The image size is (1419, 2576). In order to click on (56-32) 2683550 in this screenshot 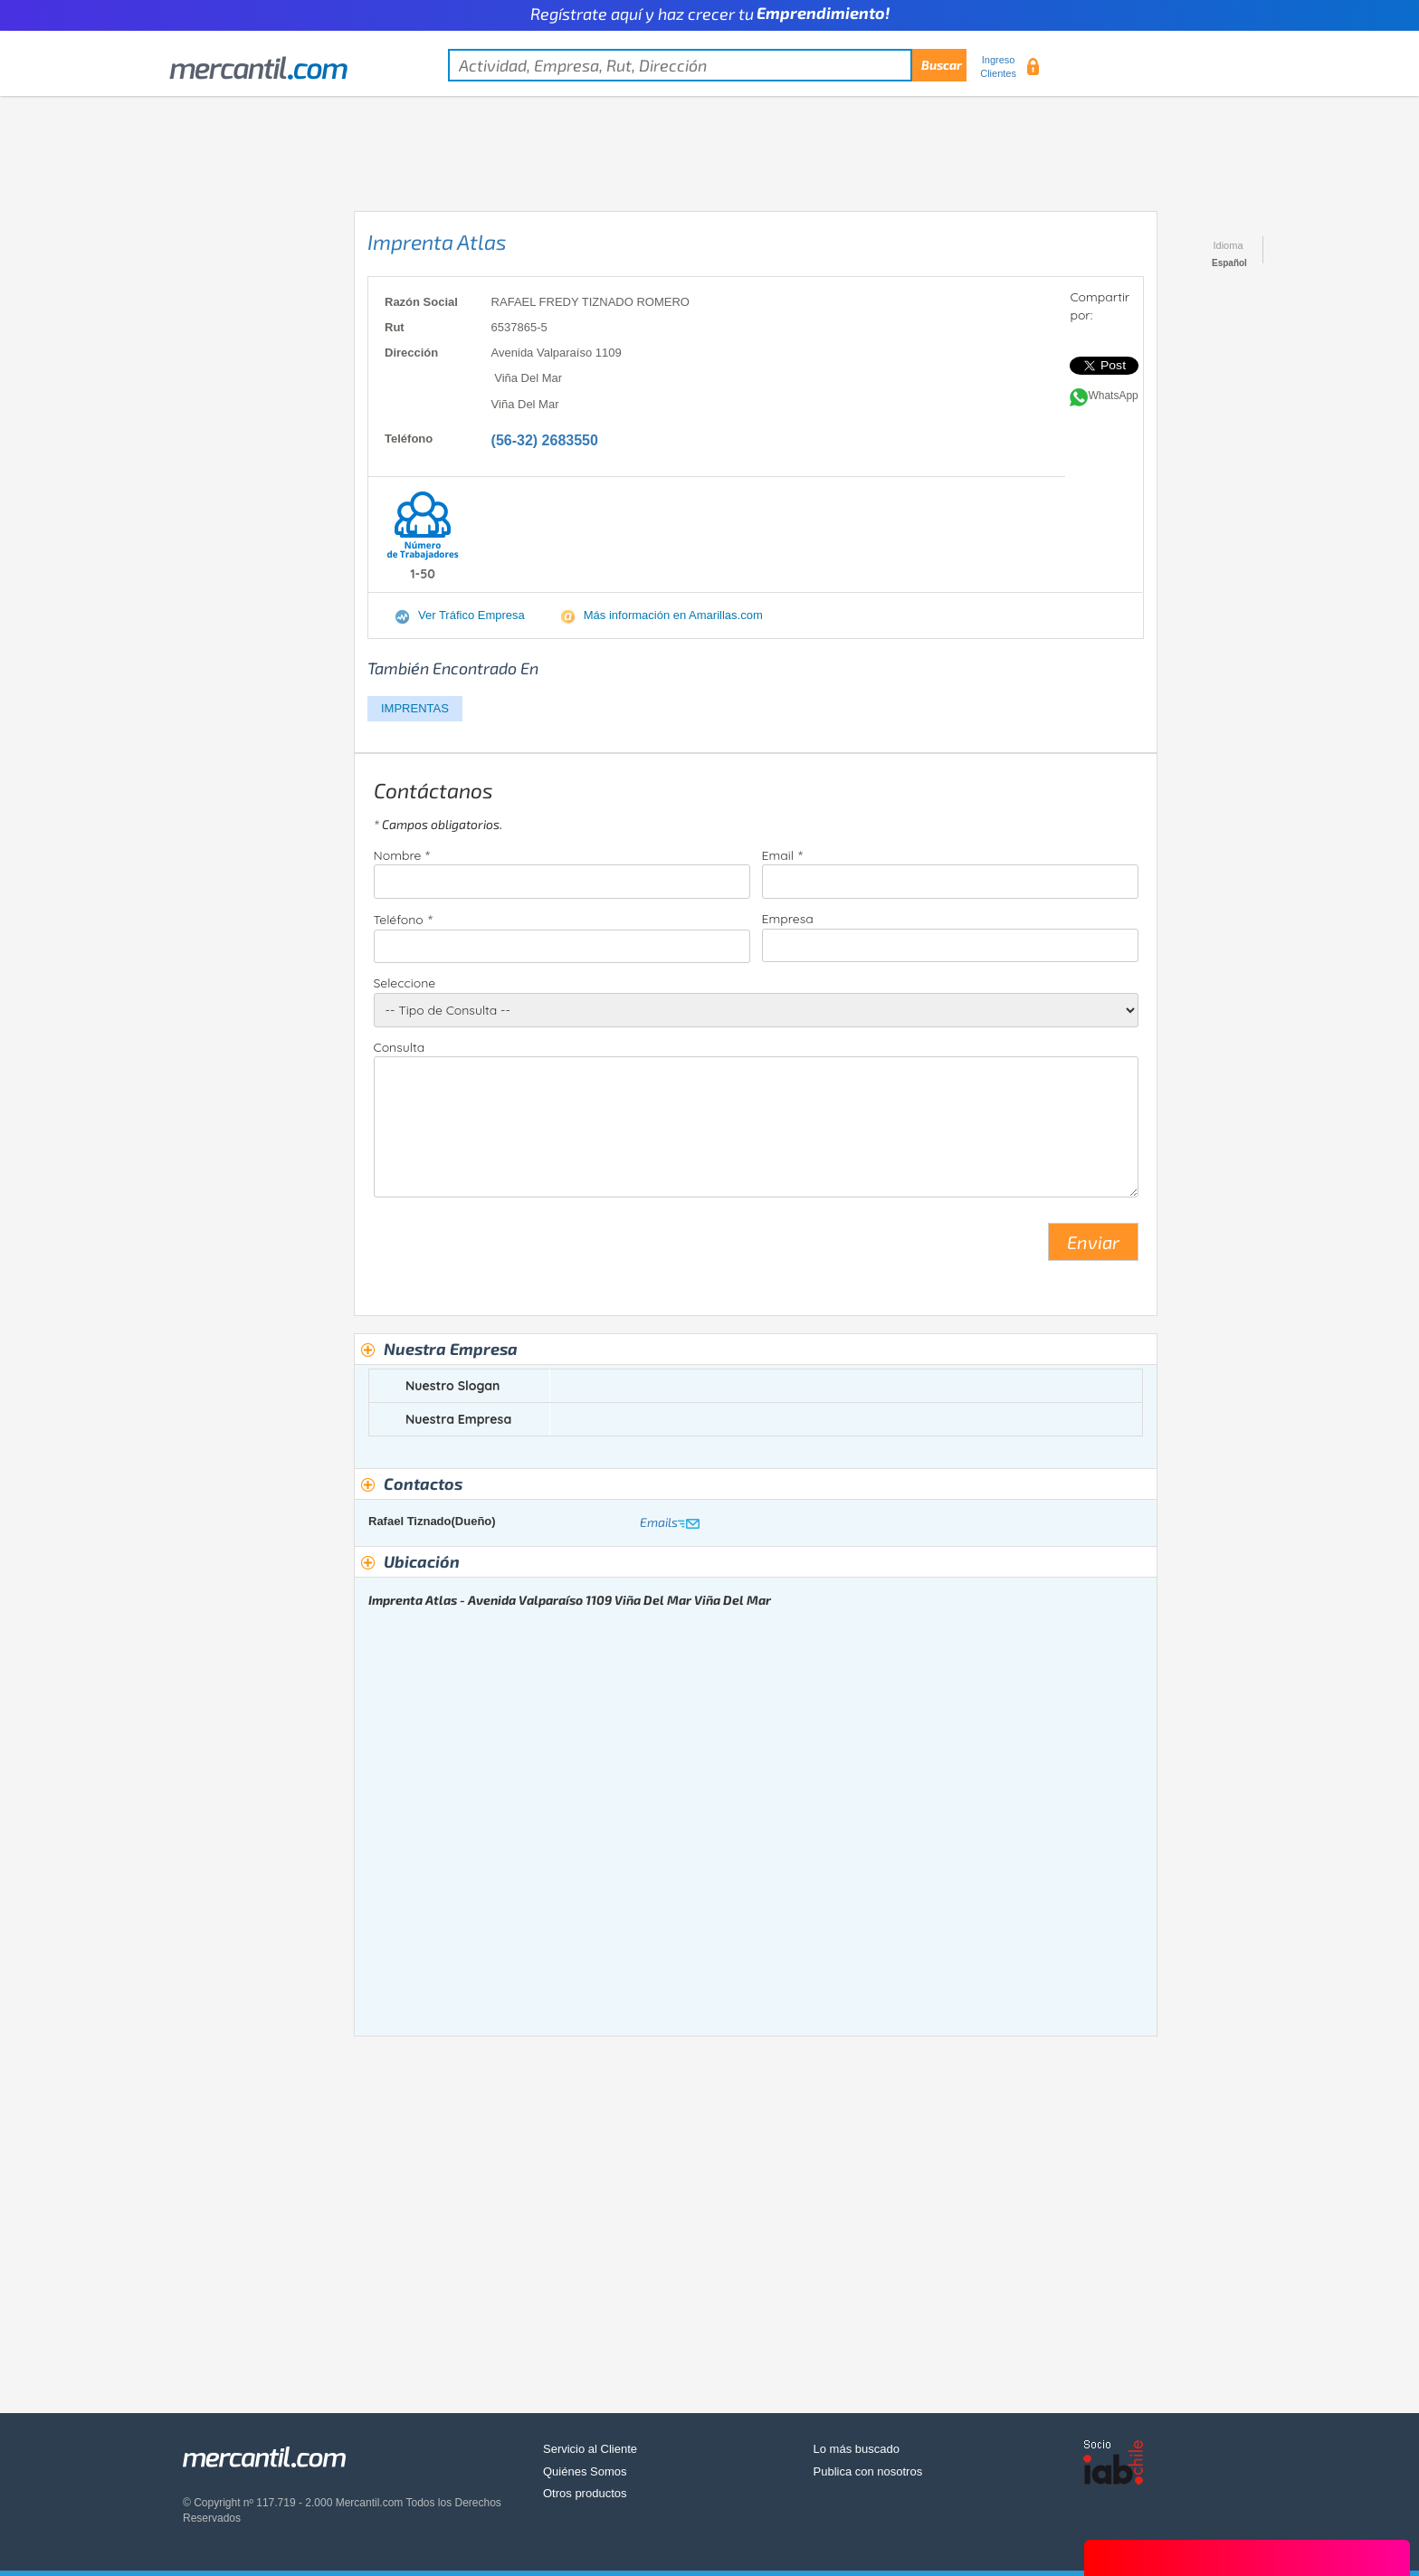, I will do `click(544, 440)`.